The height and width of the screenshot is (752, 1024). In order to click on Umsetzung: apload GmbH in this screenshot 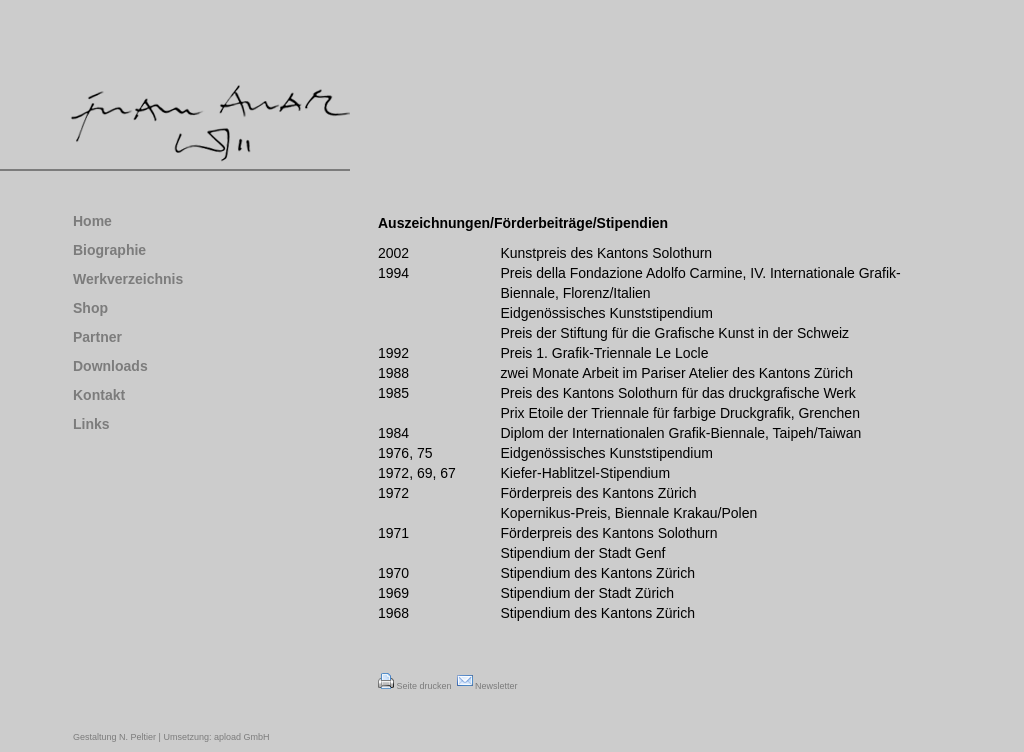, I will do `click(215, 737)`.